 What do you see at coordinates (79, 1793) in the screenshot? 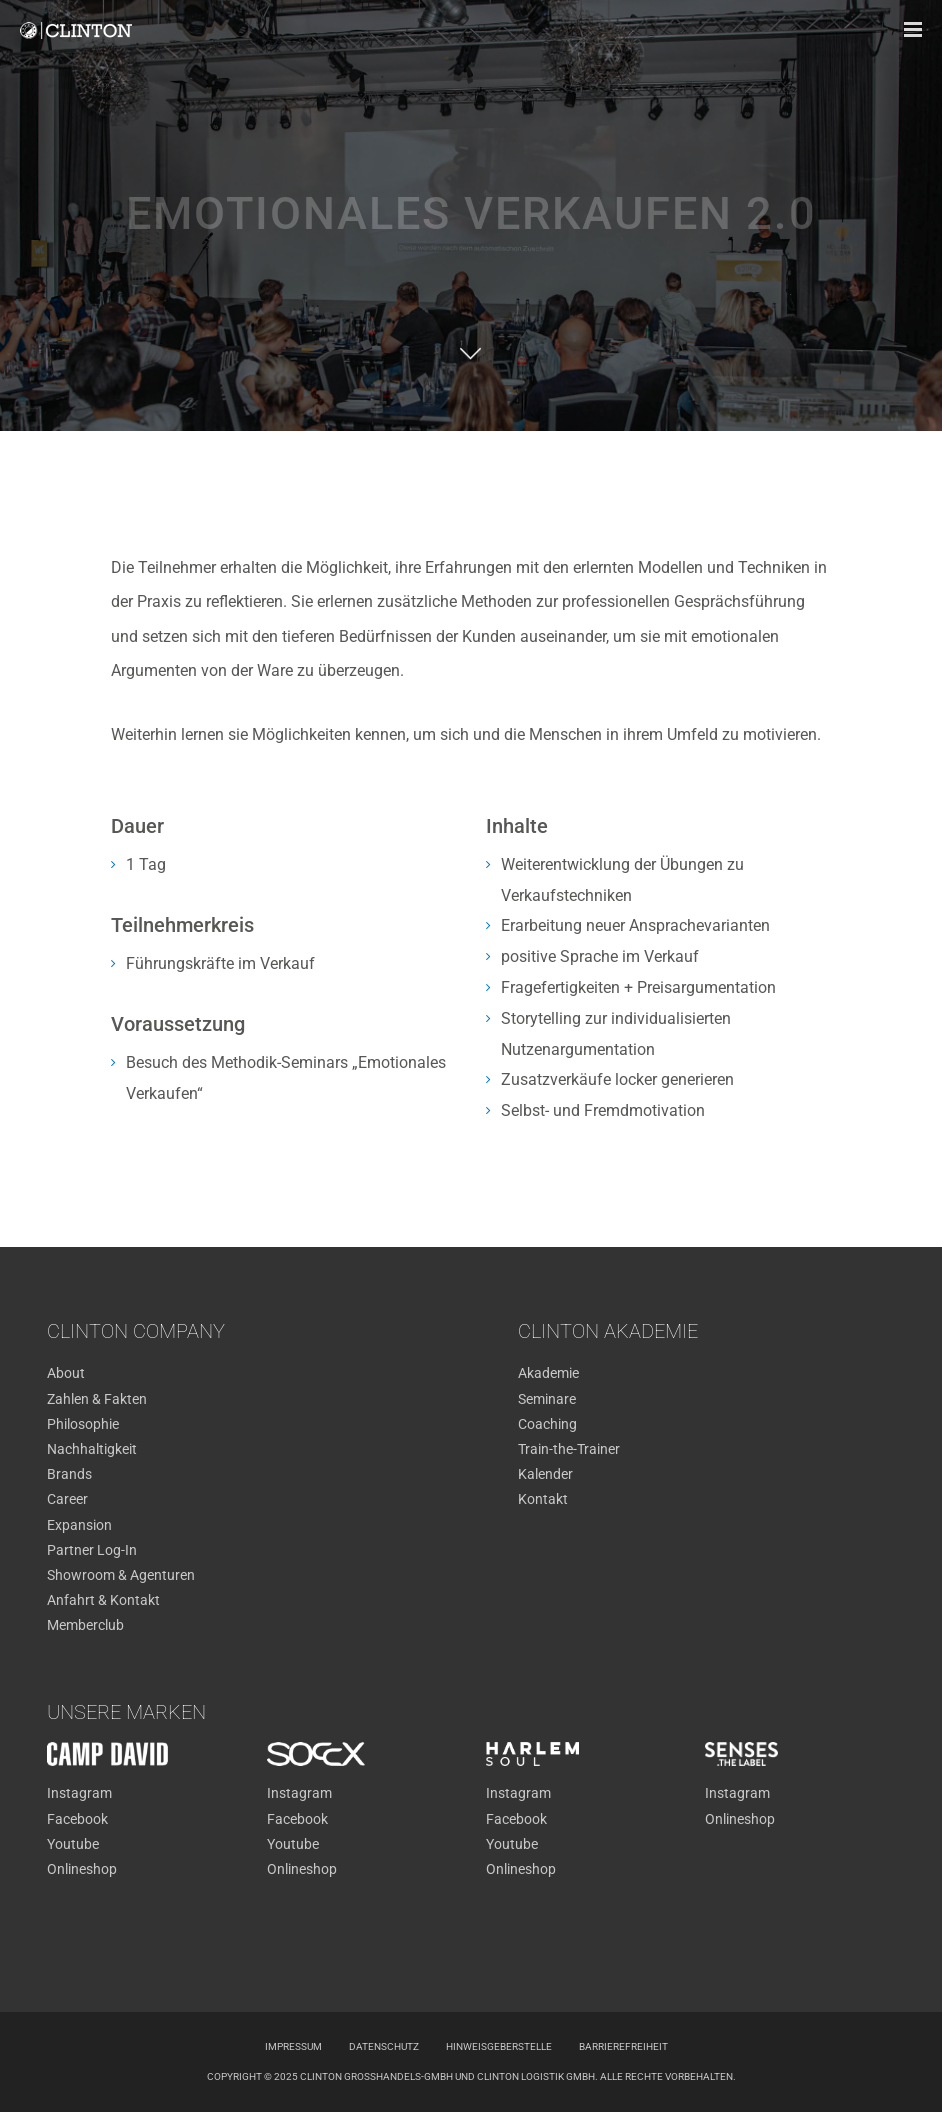
I see `Instagram` at bounding box center [79, 1793].